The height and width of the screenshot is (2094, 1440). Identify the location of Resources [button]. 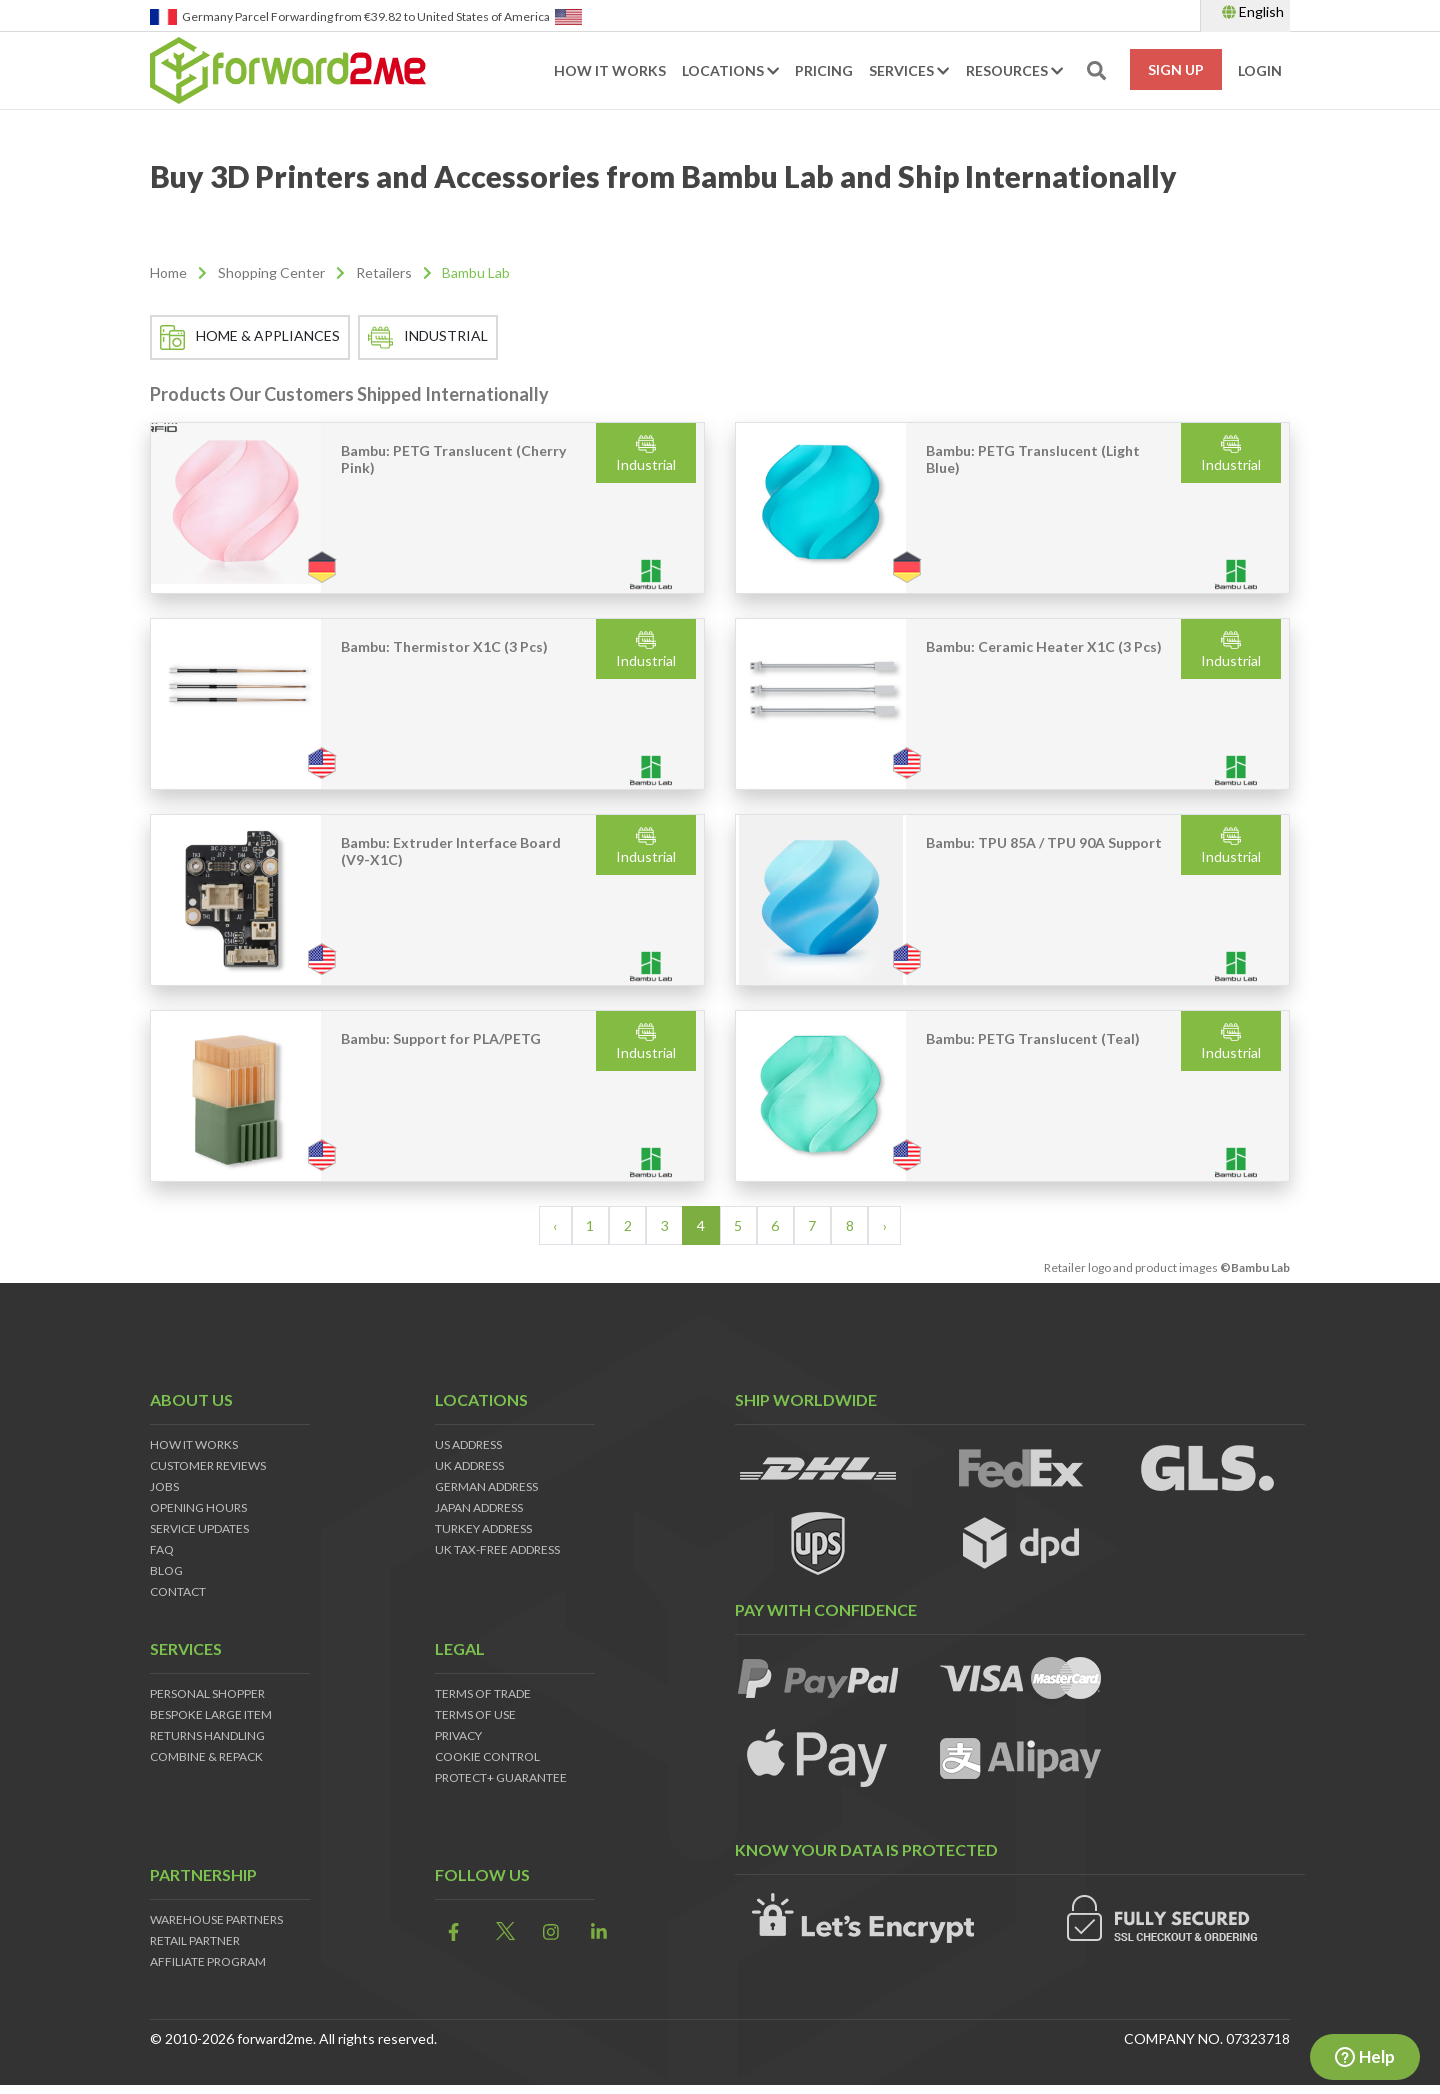
(1014, 71).